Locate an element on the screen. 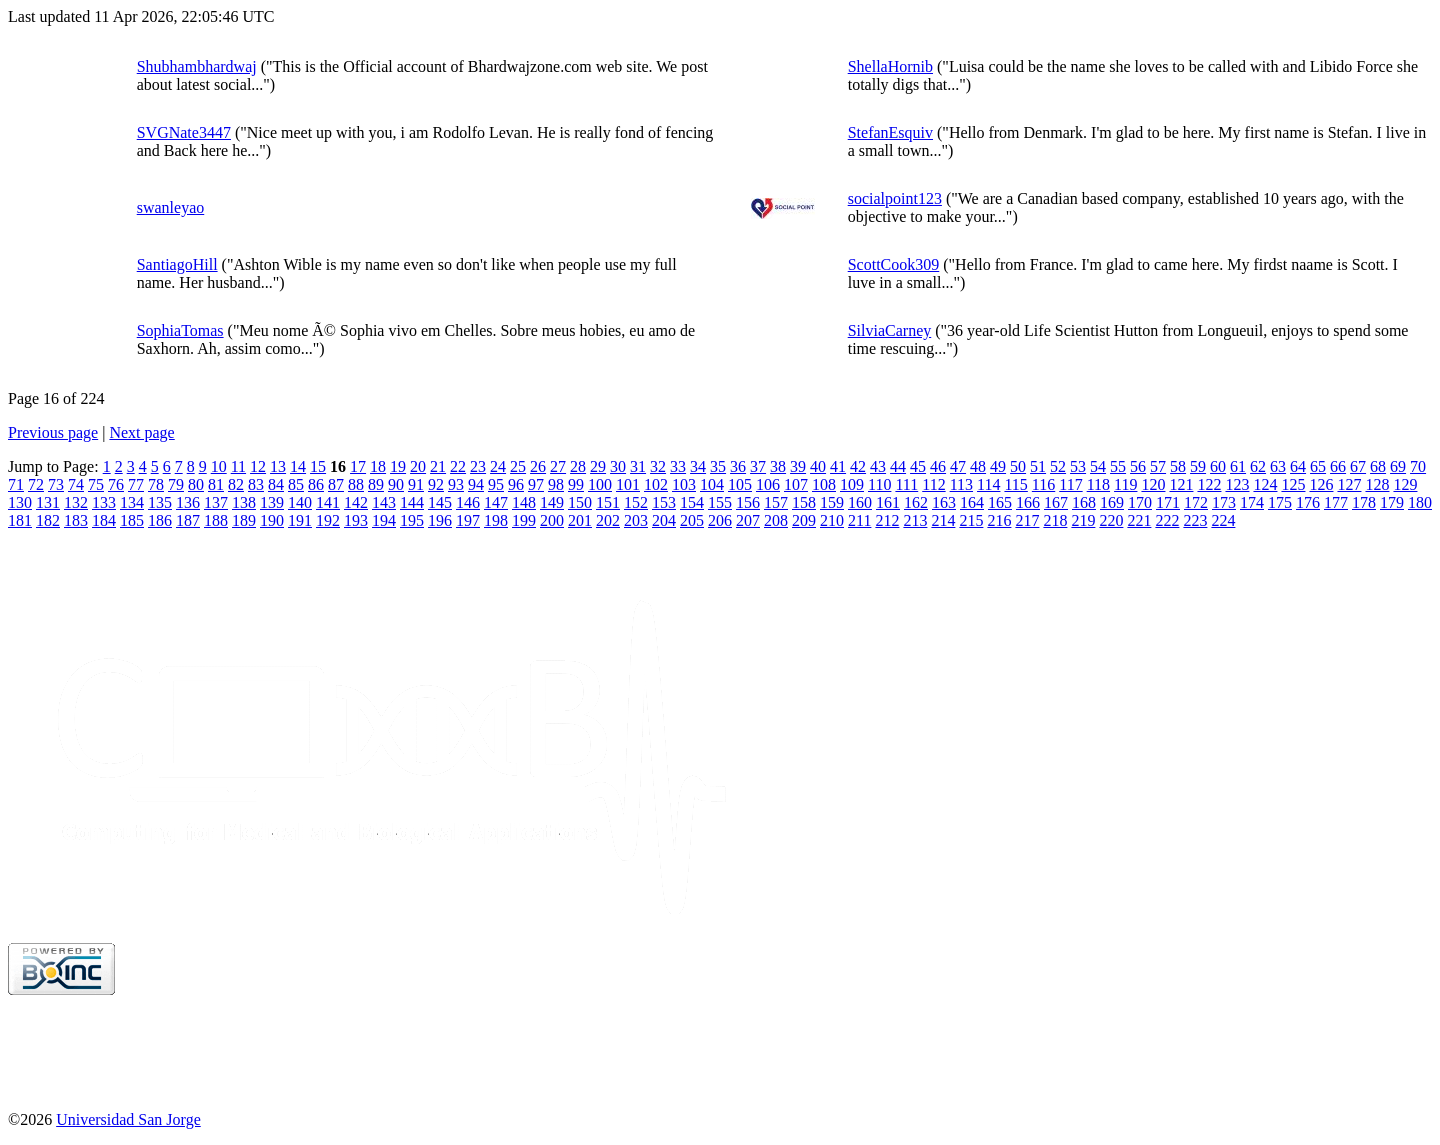 This screenshot has width=1440, height=1145. 205 is located at coordinates (692, 520).